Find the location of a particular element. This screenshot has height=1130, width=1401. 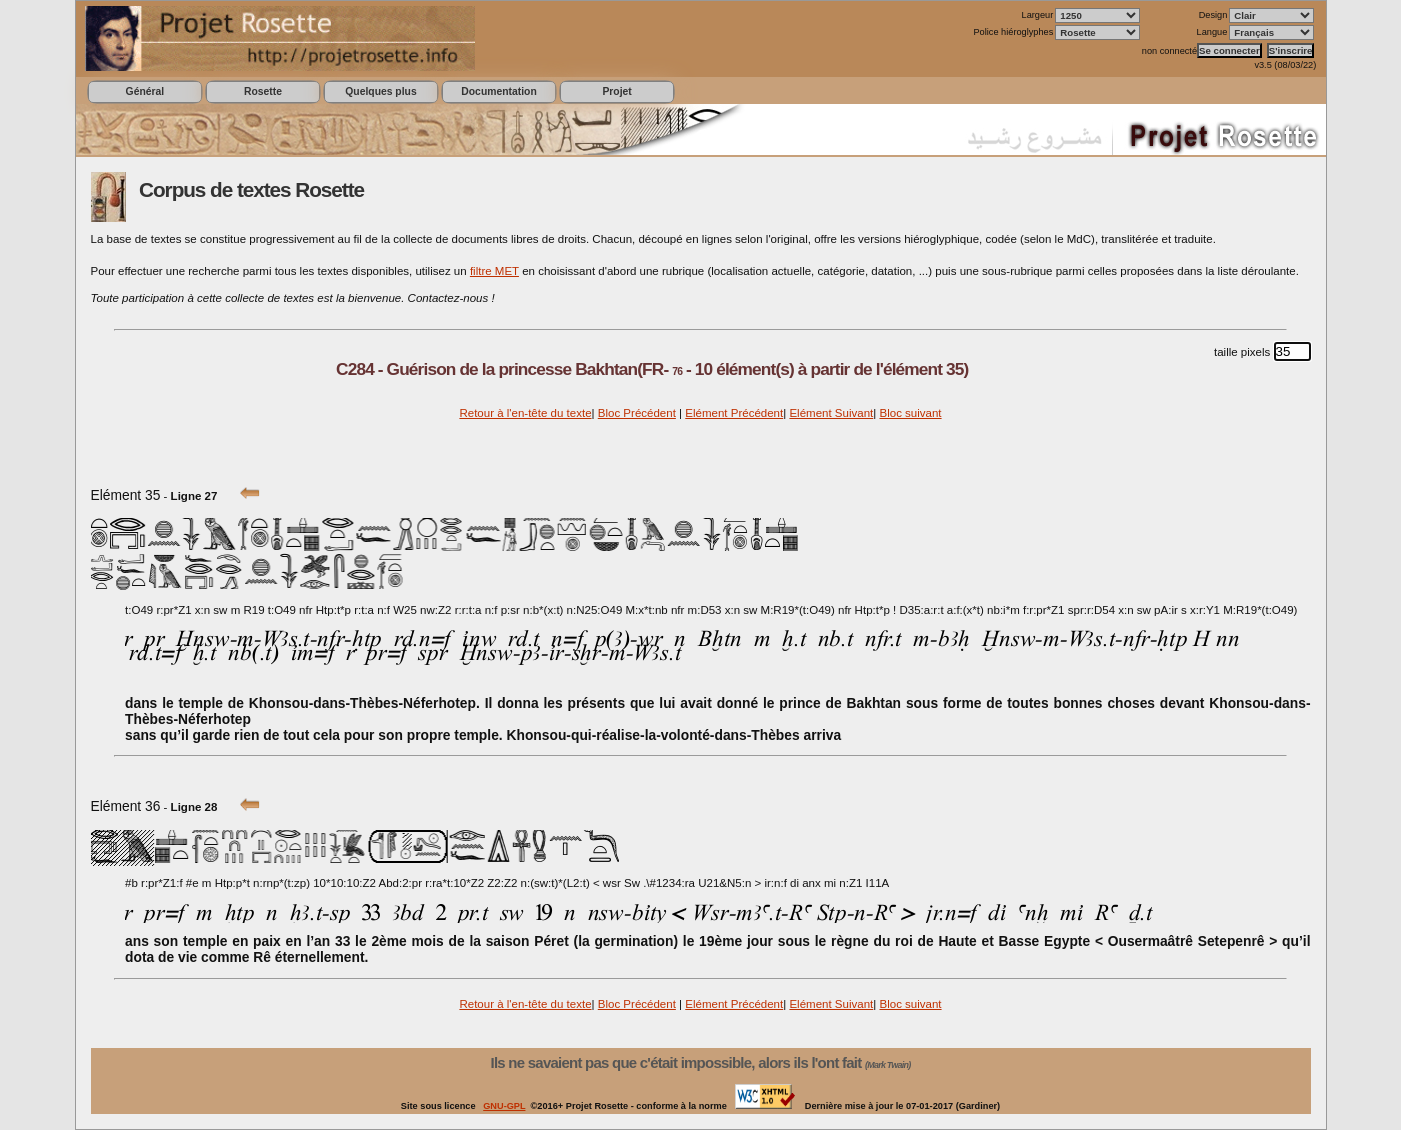

GNU-GPL is located at coordinates (504, 1106).